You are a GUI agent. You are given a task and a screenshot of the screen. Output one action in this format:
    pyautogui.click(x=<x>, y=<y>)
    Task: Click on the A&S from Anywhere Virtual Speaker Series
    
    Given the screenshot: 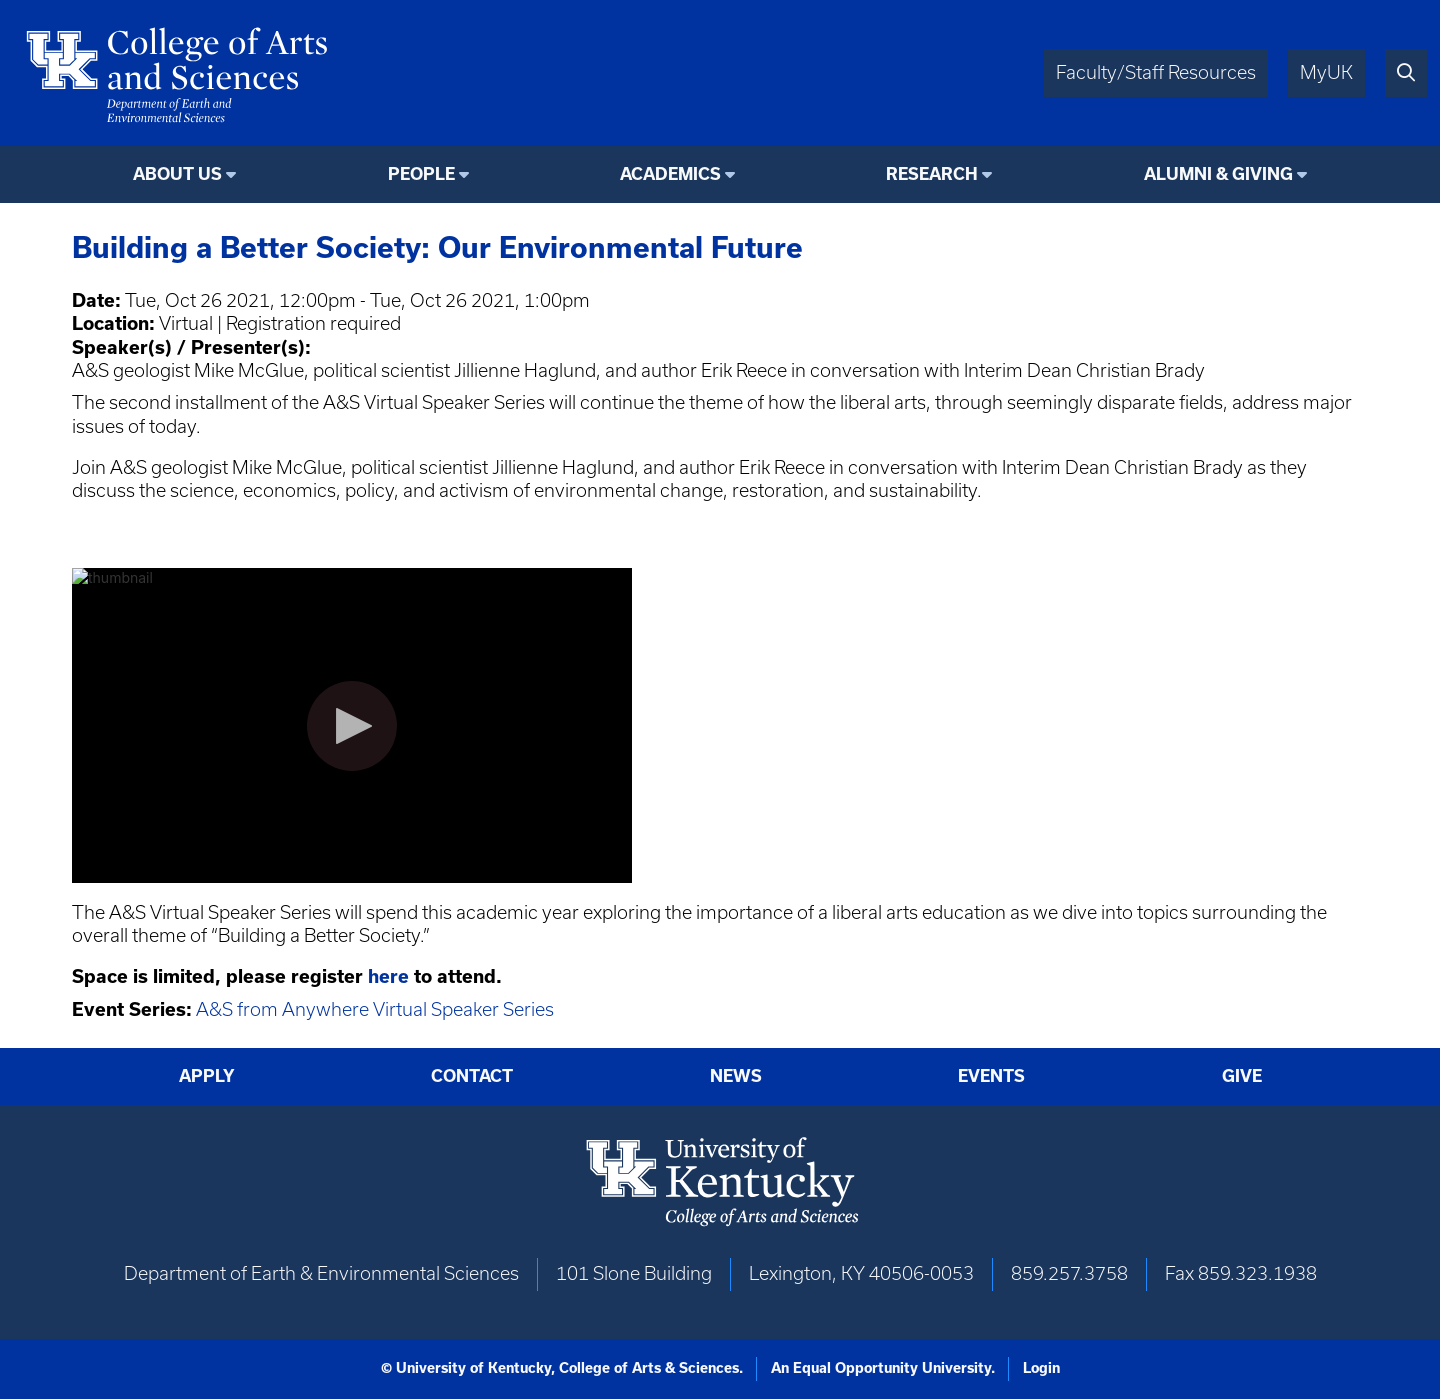 What is the action you would take?
    pyautogui.click(x=375, y=1009)
    